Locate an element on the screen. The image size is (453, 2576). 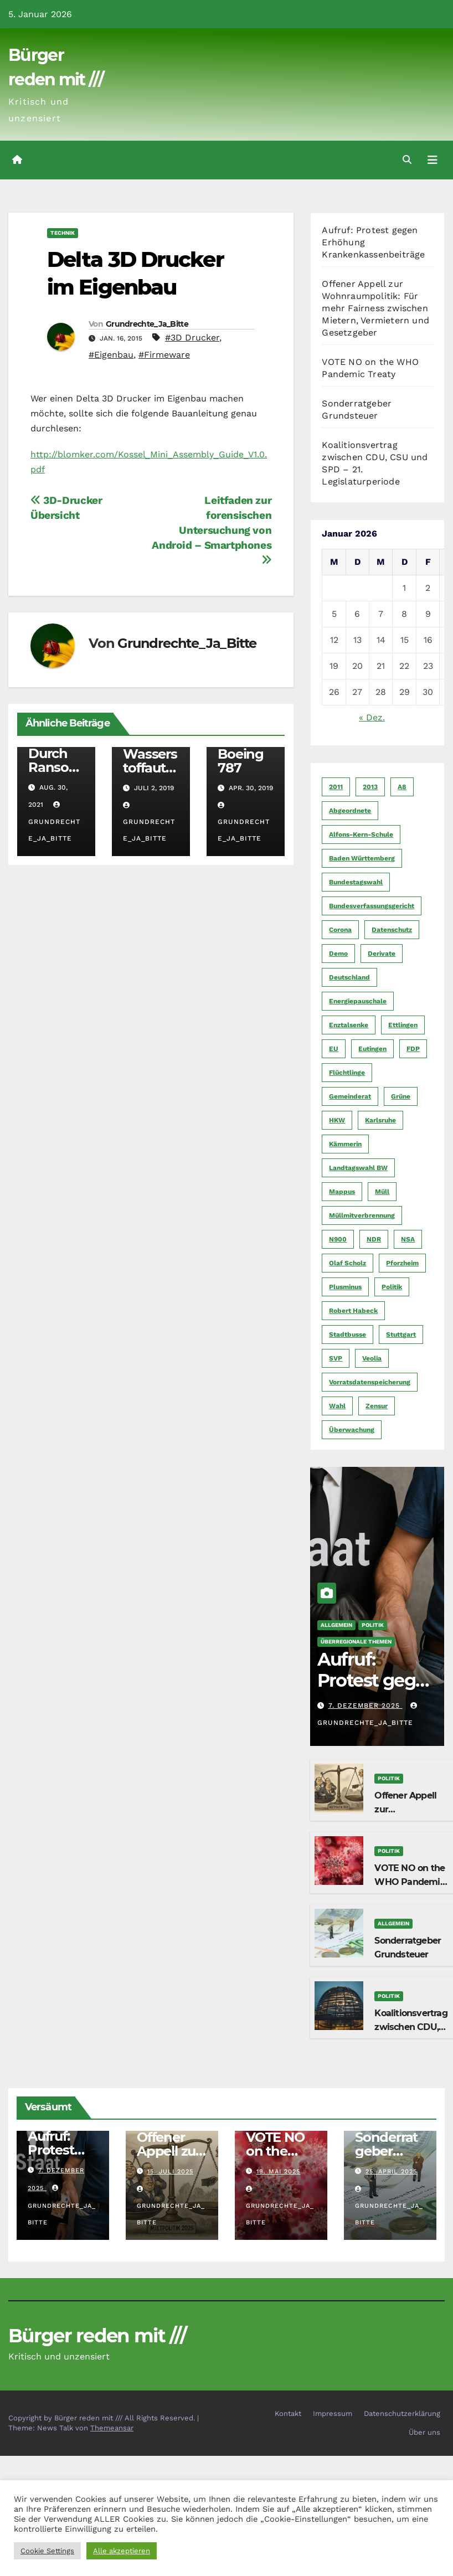
Politik is located at coordinates (373, 1625).